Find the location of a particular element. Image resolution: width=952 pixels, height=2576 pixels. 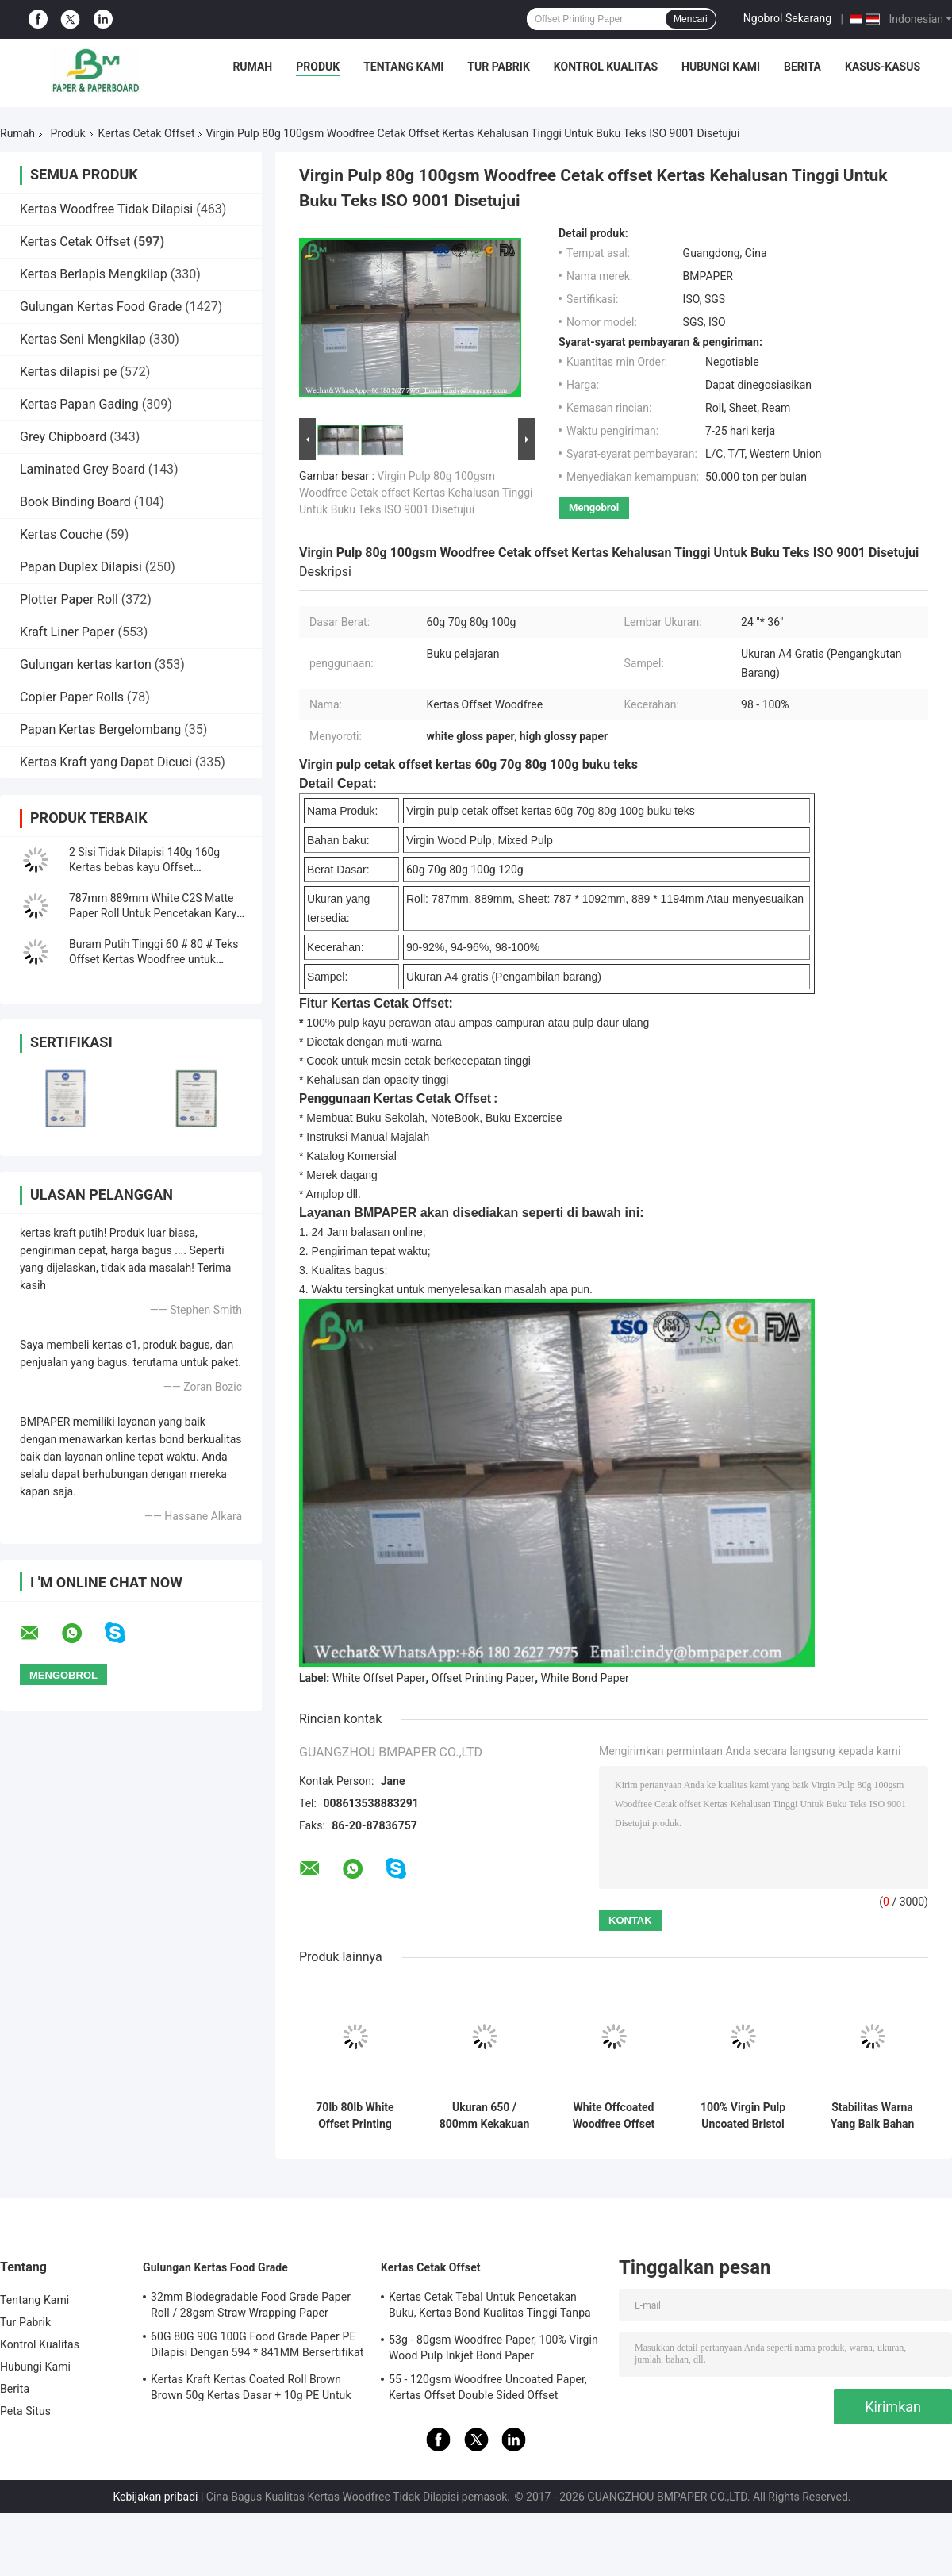

Laminated Grey Board is located at coordinates (82, 469).